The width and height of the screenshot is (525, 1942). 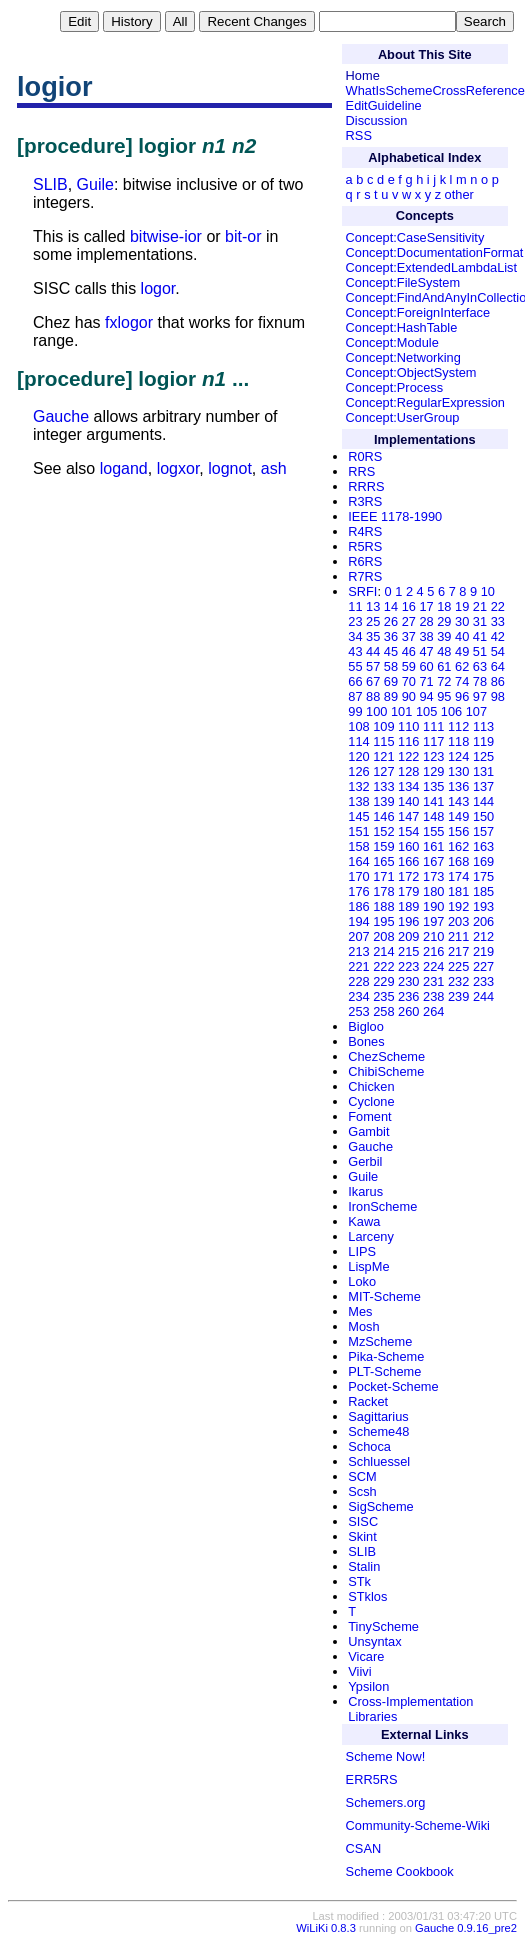 I want to click on 33, so click(x=498, y=621).